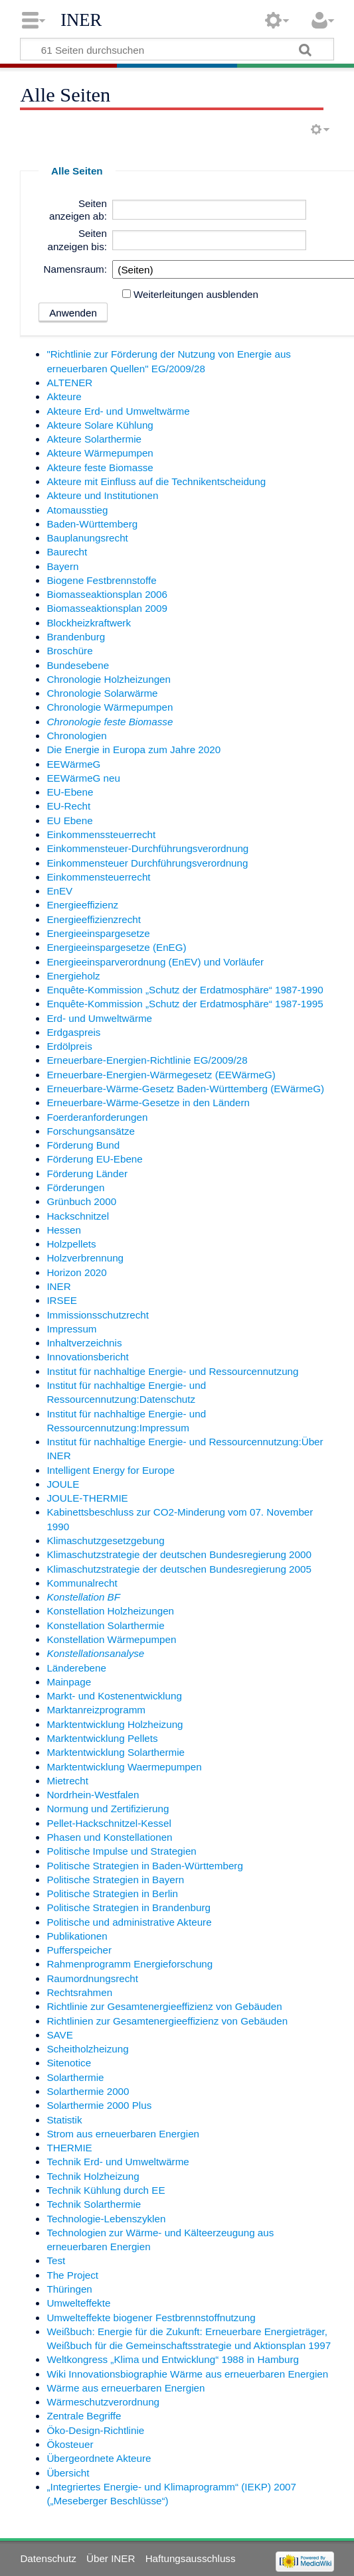 The image size is (354, 2576). Describe the element at coordinates (101, 693) in the screenshot. I see `Chronologie Solarwärme` at that location.